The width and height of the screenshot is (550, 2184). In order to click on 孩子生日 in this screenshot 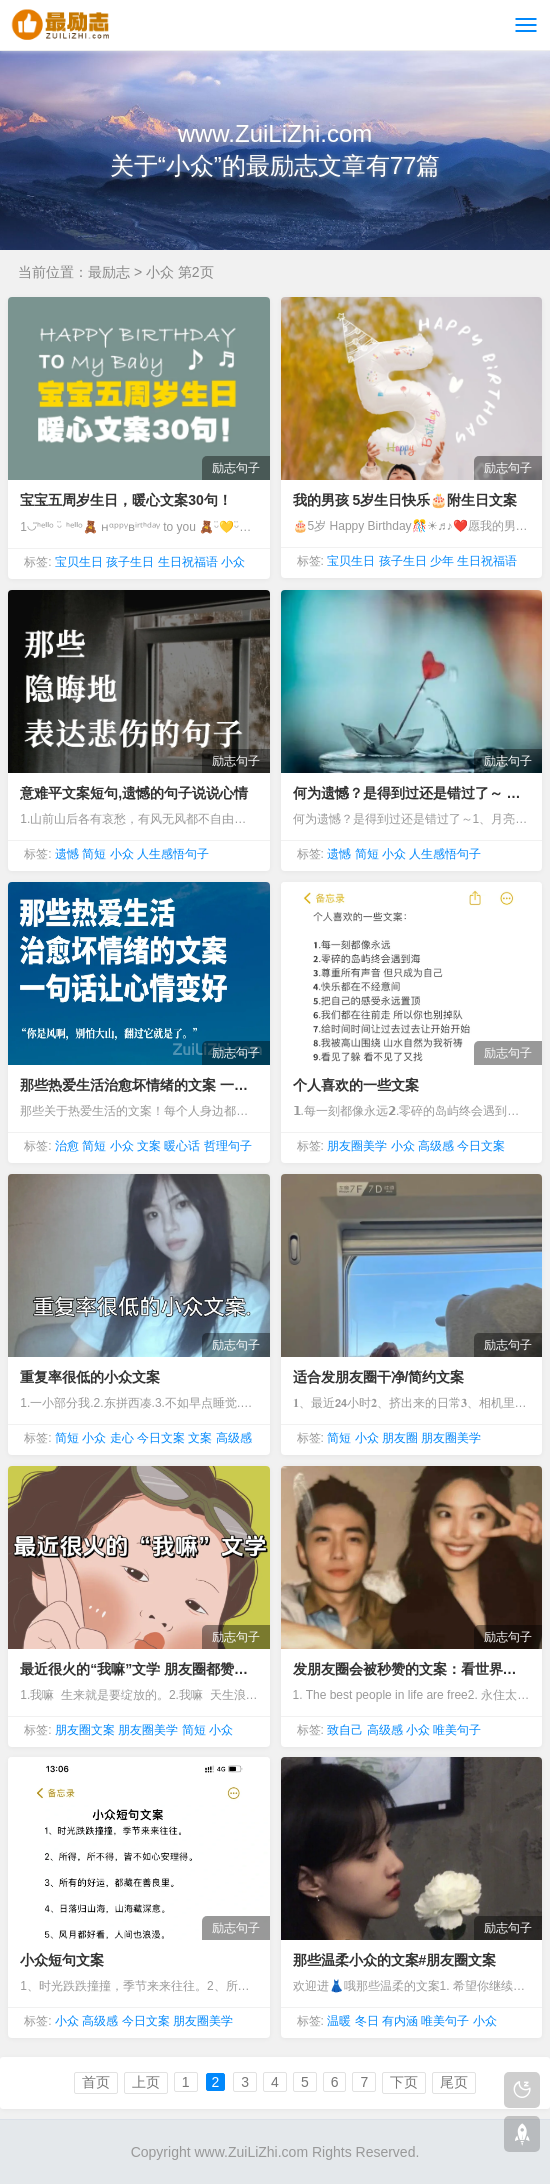, I will do `click(130, 562)`.